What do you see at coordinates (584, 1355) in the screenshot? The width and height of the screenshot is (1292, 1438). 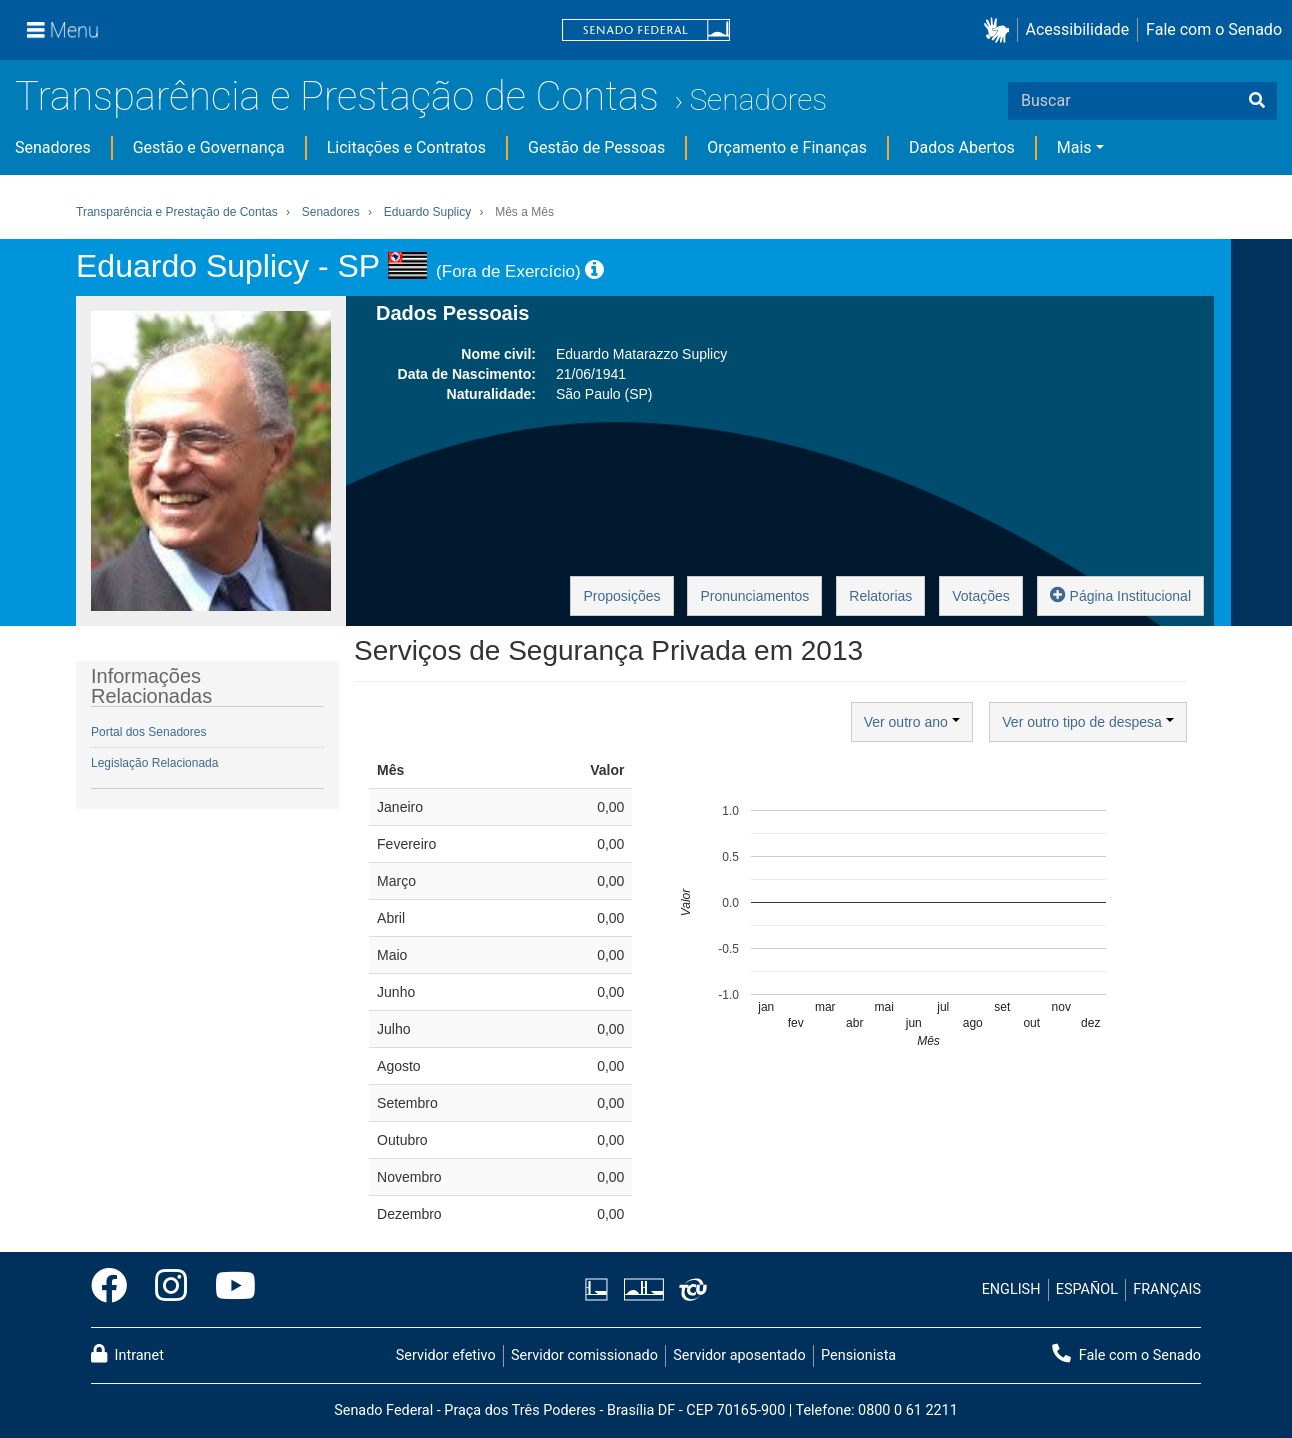 I see `Servidor comissionado` at bounding box center [584, 1355].